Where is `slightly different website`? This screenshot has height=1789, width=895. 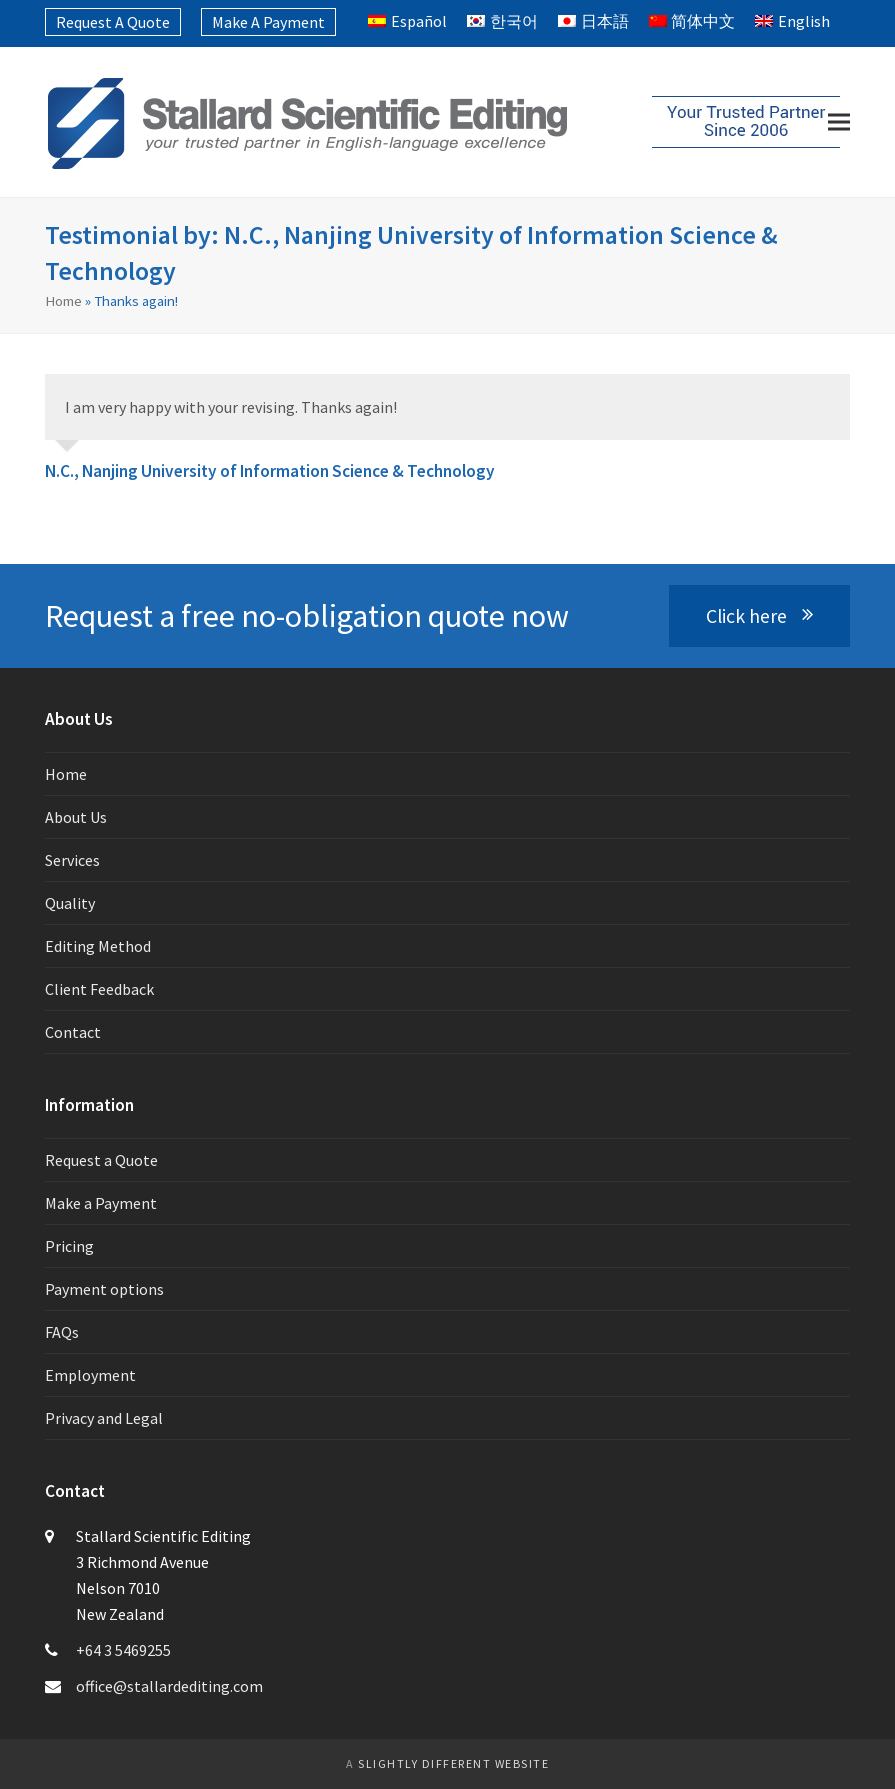
slightly different website is located at coordinates (453, 1763).